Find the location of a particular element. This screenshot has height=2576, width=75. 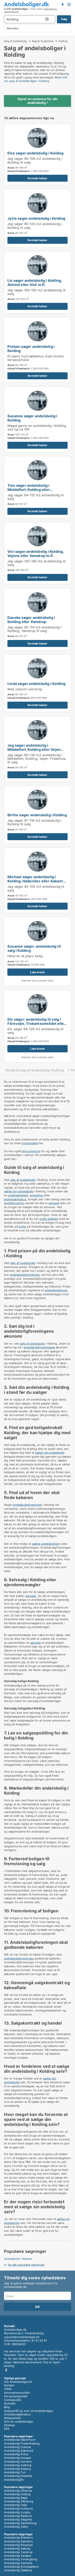

Blog is located at coordinates (7, 2407).